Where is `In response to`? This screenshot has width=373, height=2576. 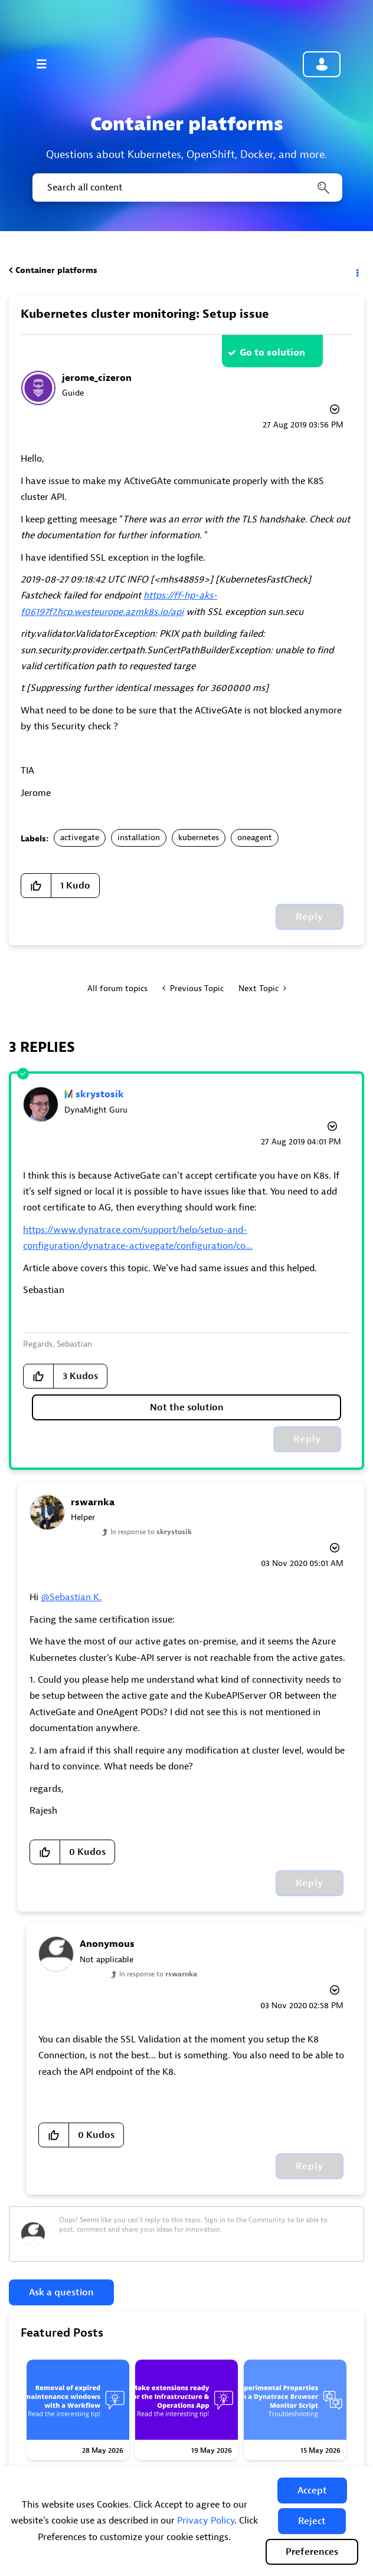
In response to is located at coordinates (151, 1532).